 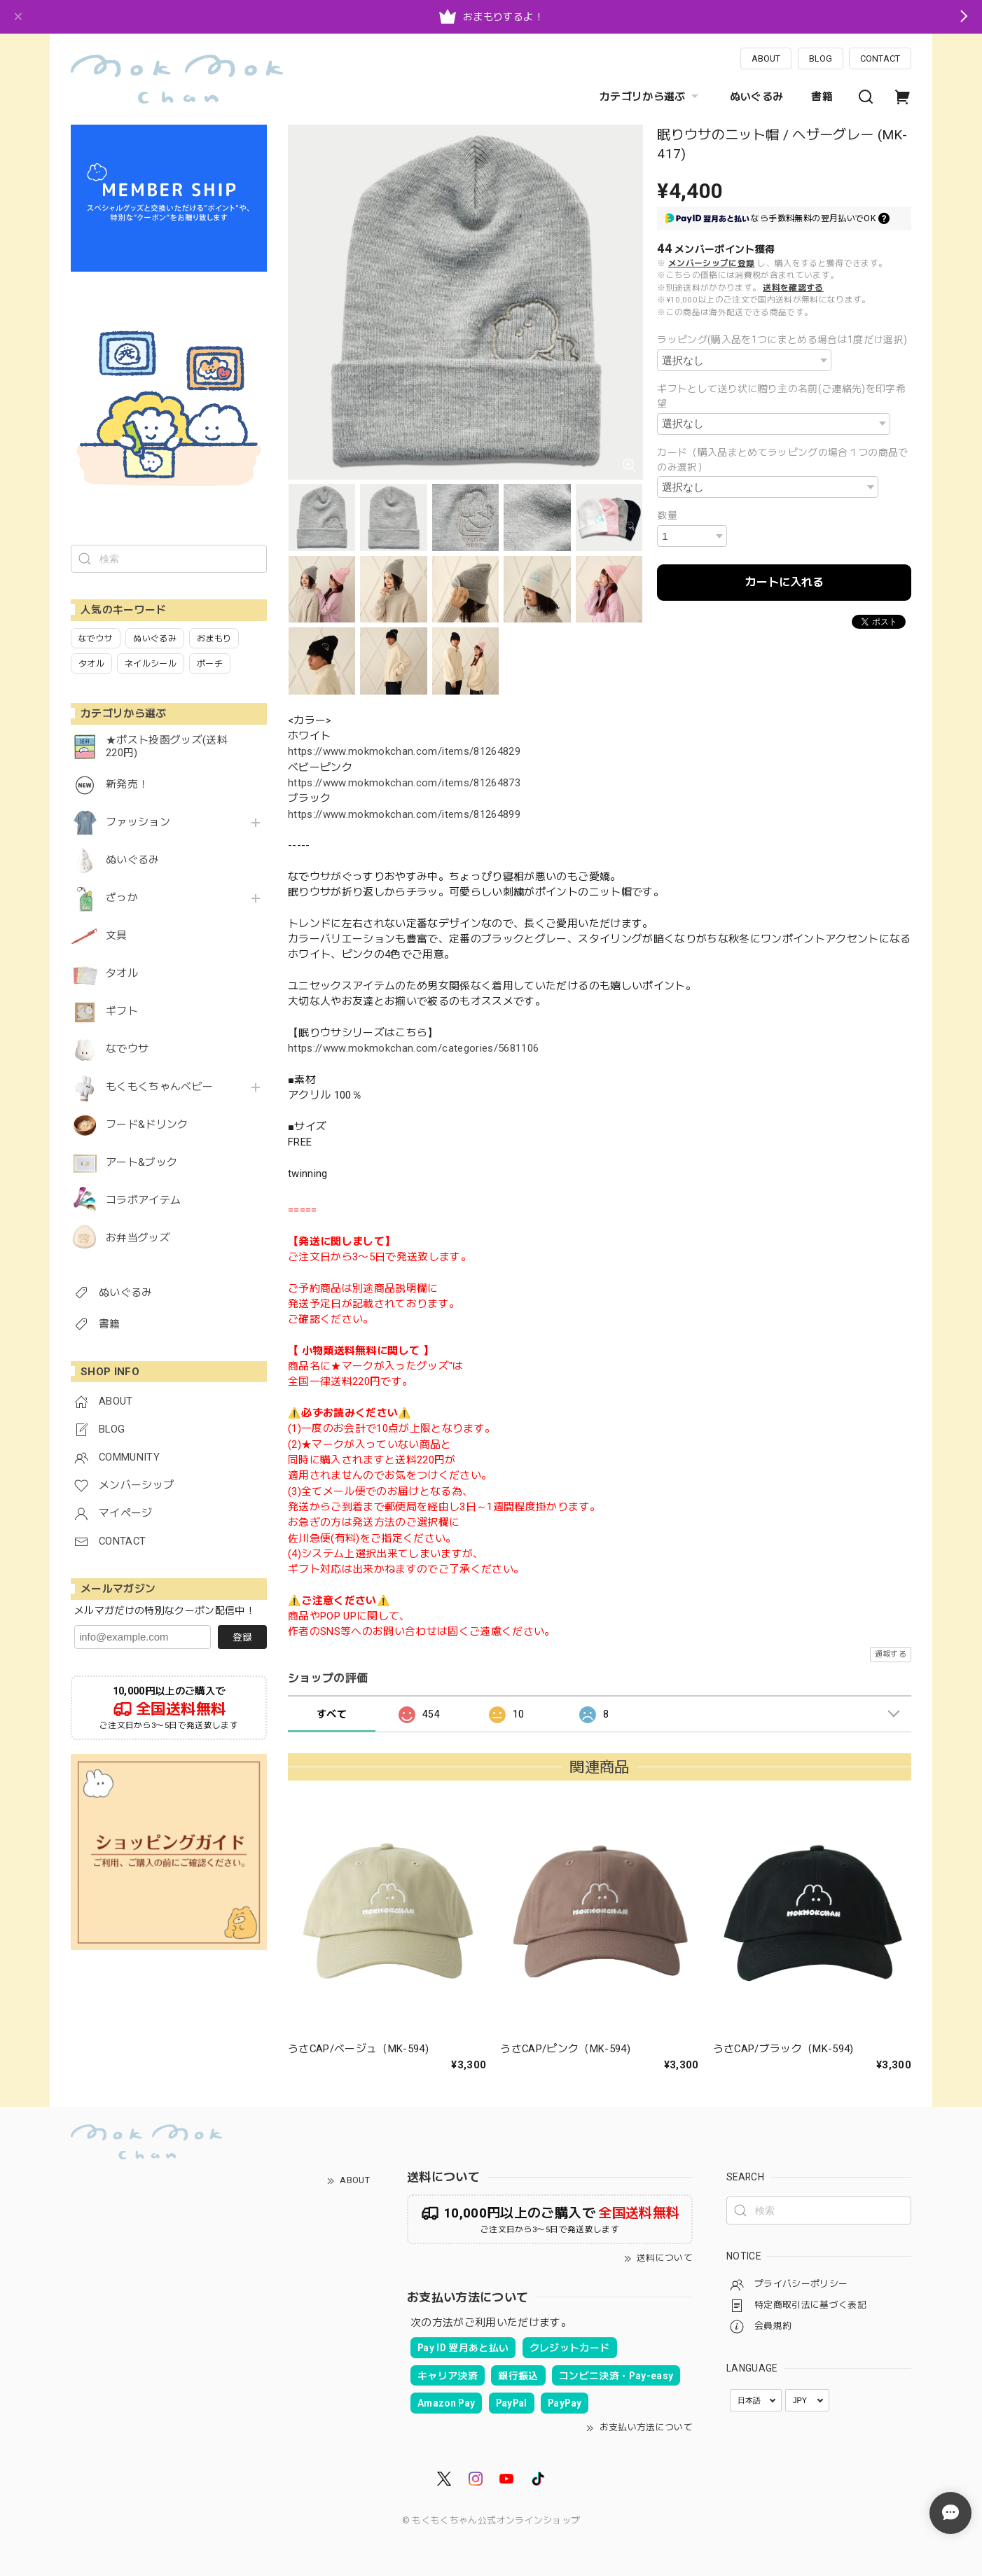 I want to click on ファッション, so click(x=138, y=822).